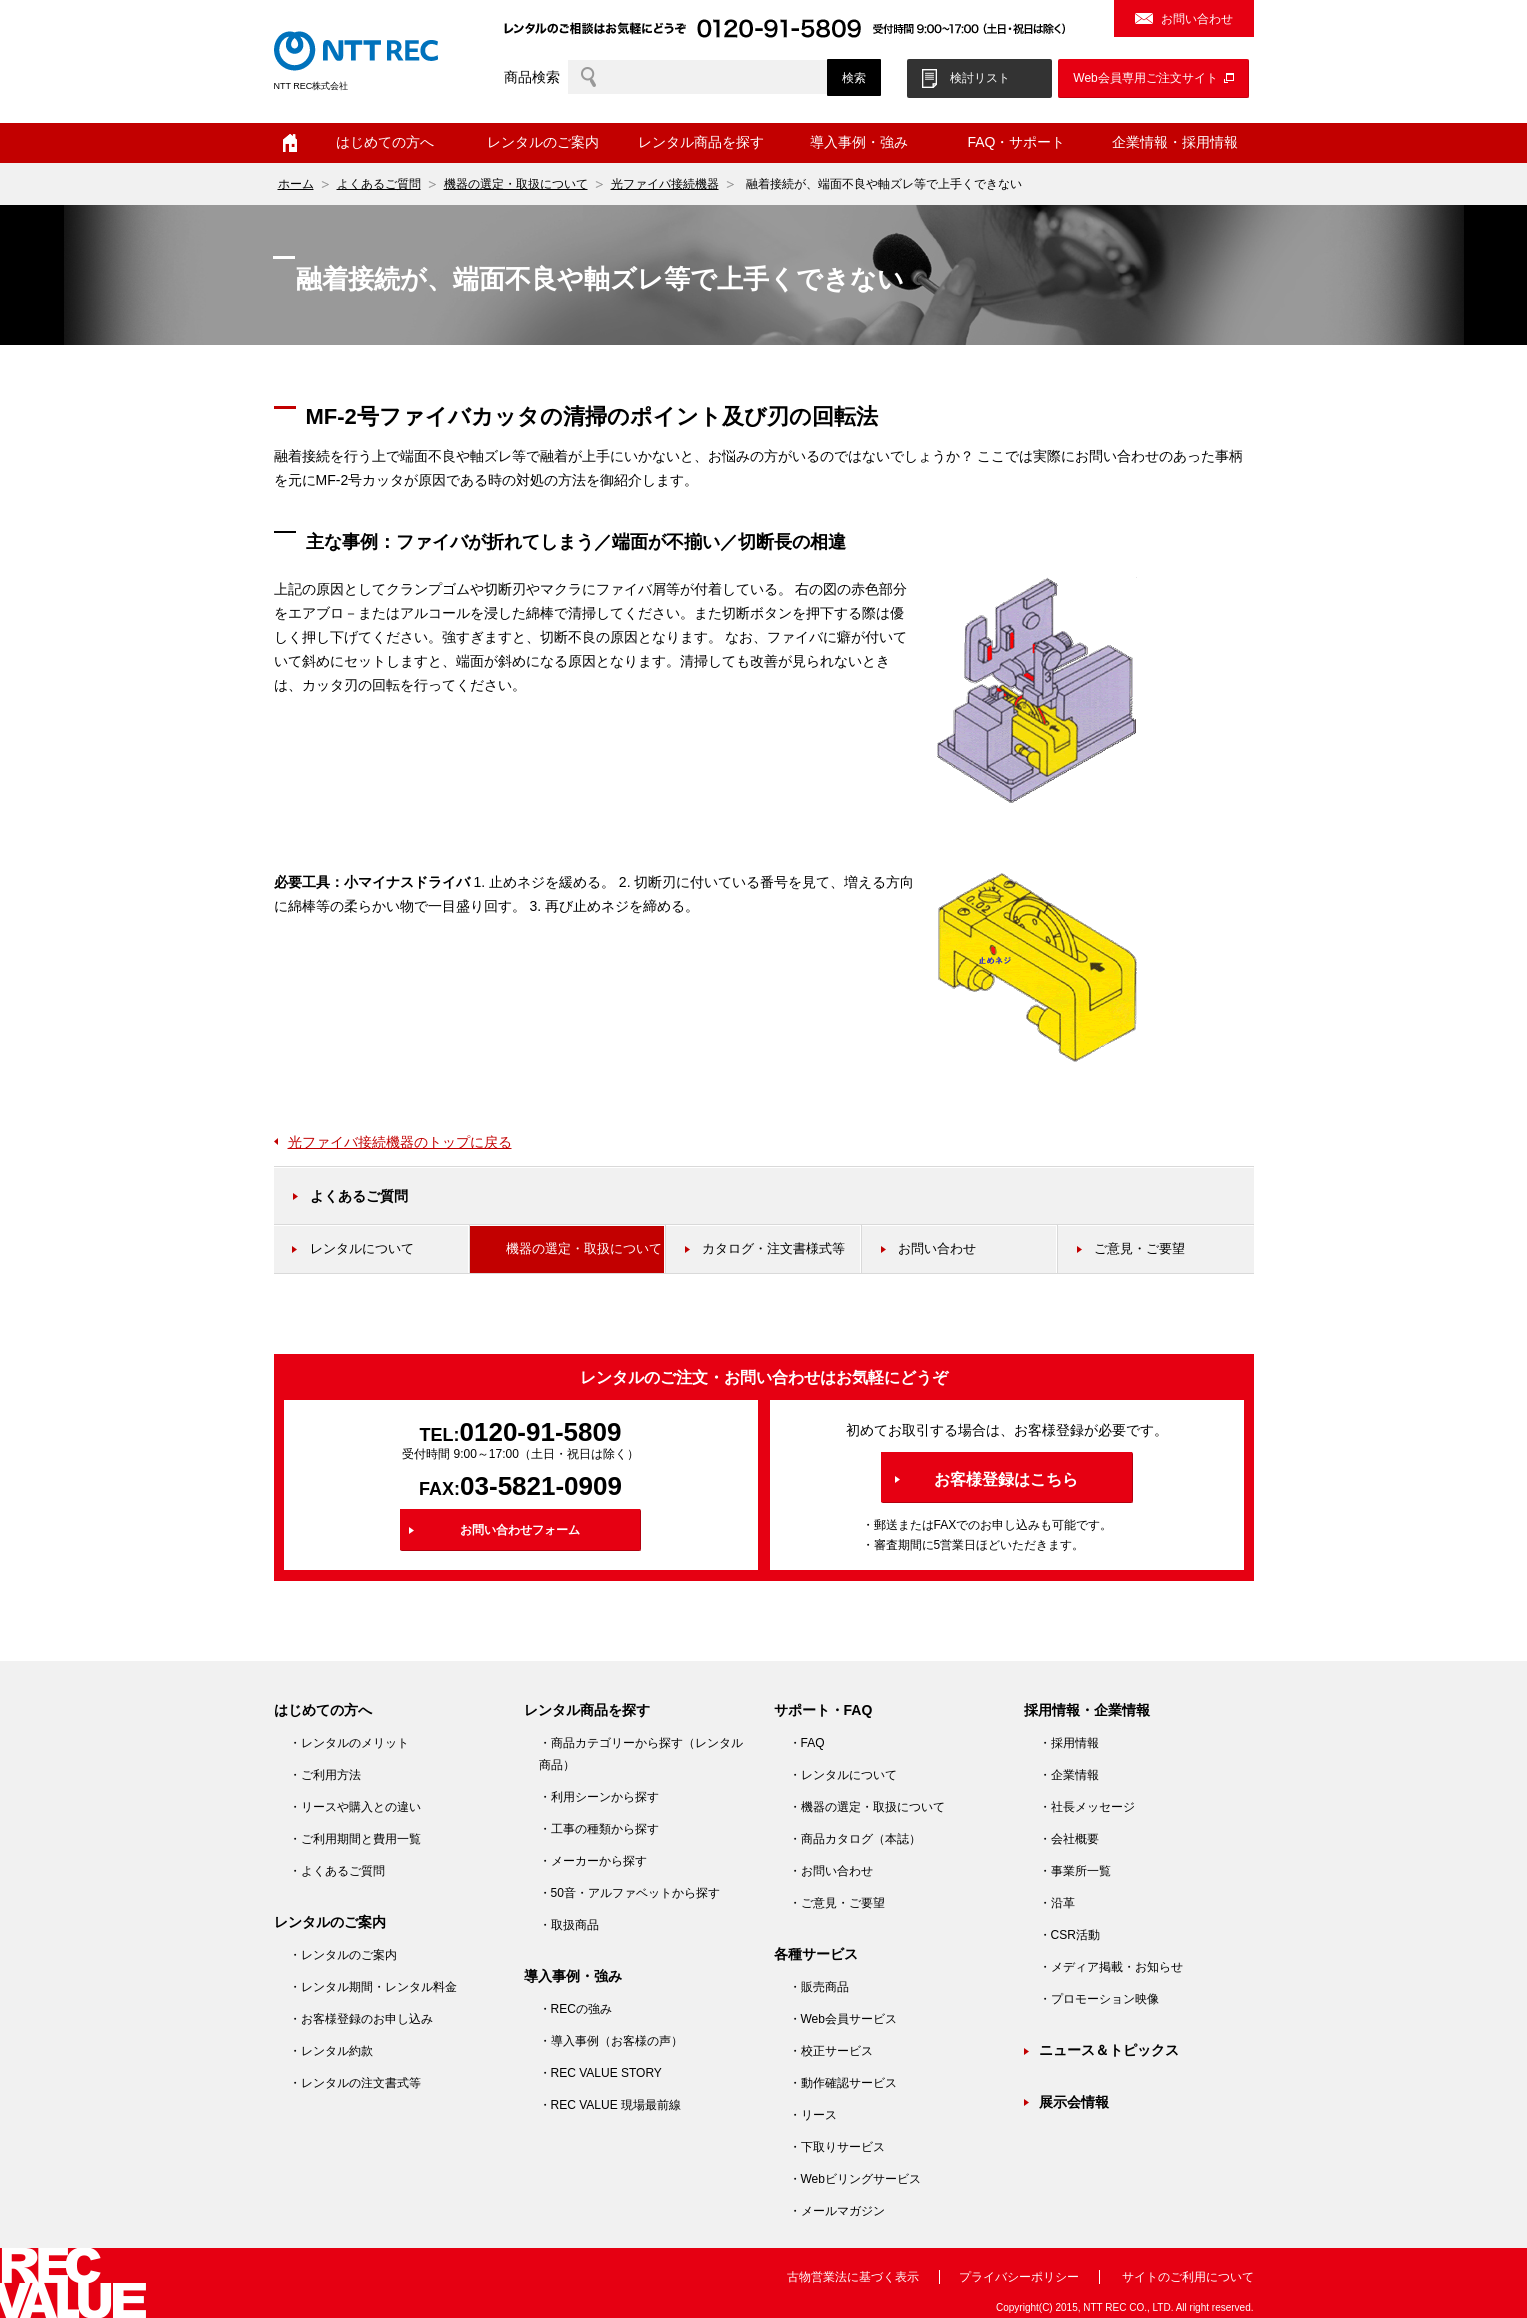 The width and height of the screenshot is (1527, 2318). I want to click on Web会員専用ご注文サイト, so click(1145, 78).